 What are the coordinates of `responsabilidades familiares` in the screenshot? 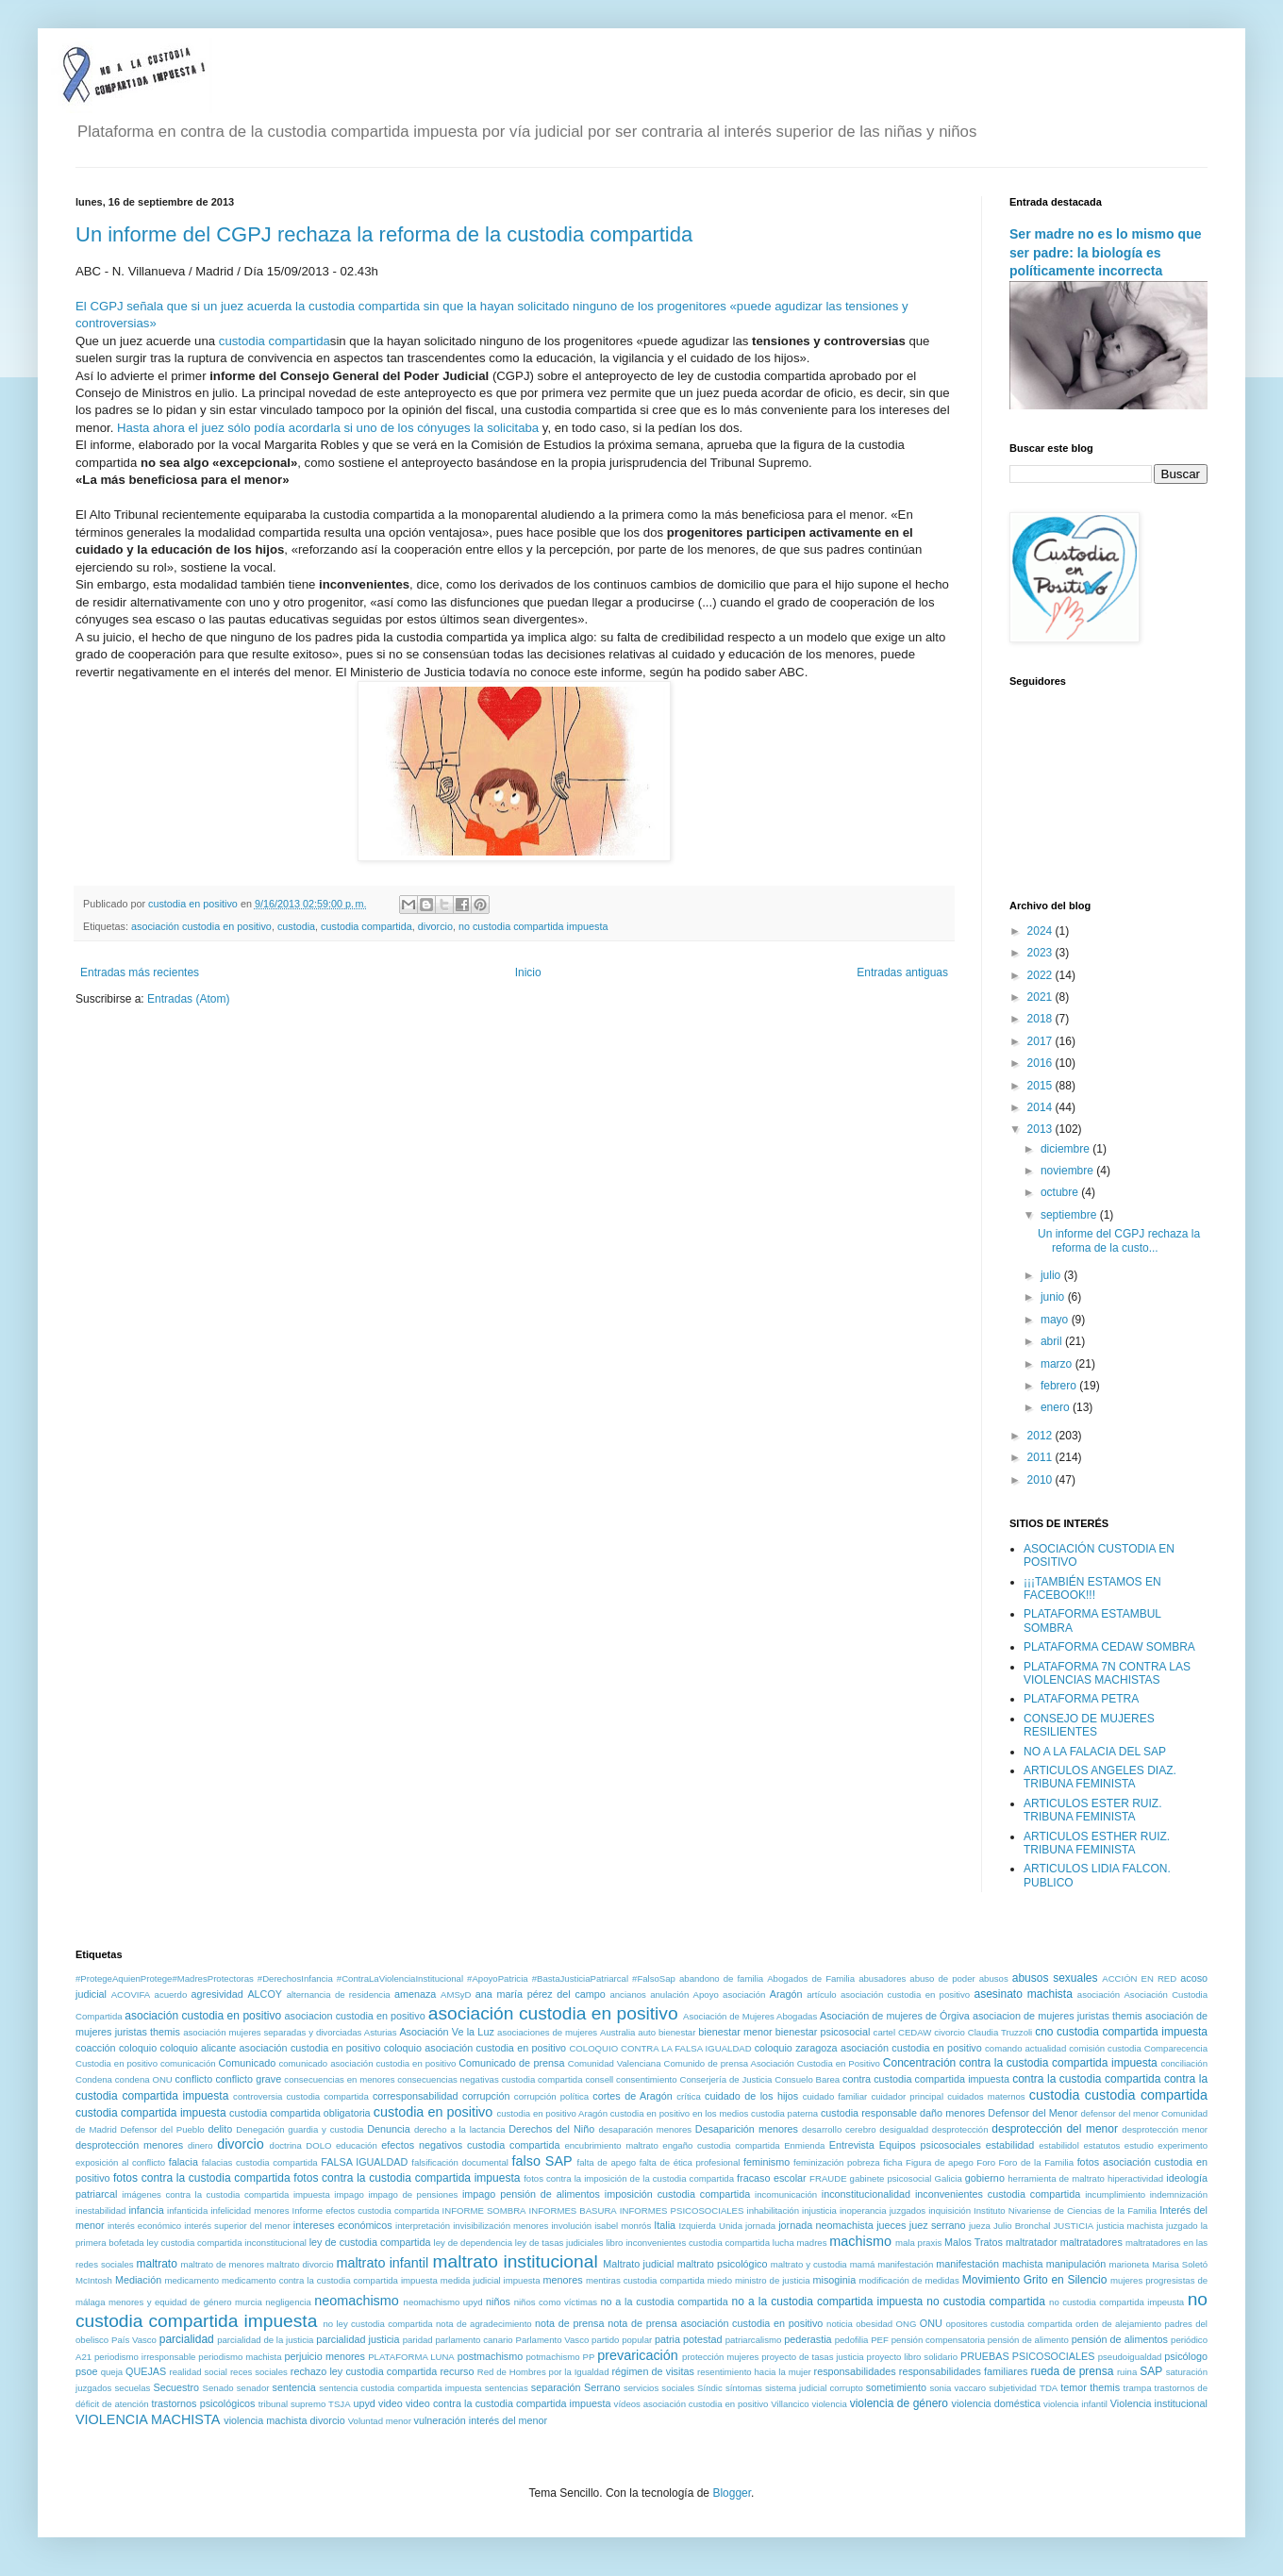 It's located at (963, 2371).